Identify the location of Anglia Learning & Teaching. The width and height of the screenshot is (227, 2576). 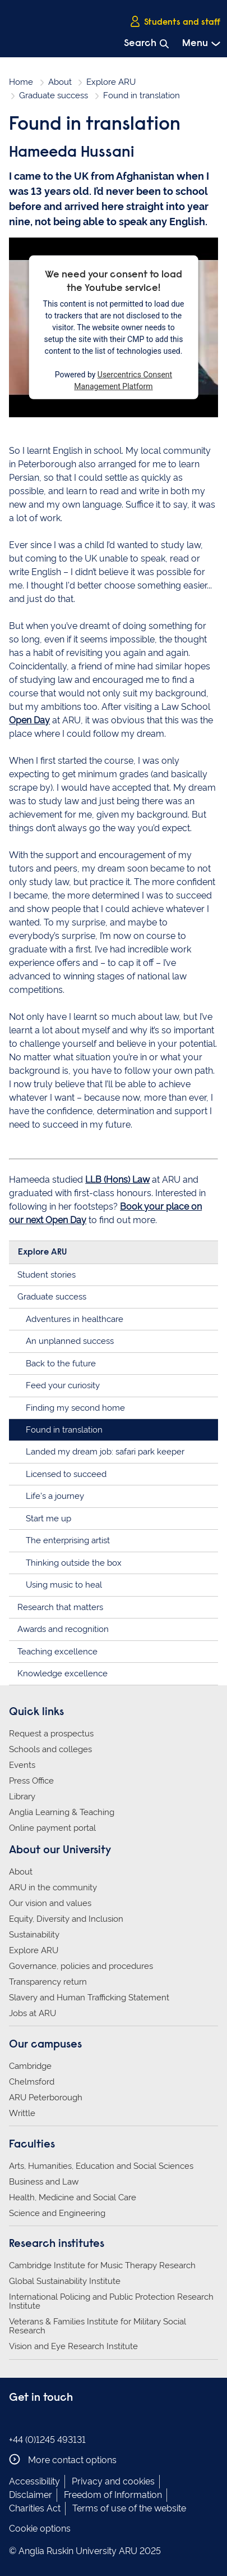
(61, 1812).